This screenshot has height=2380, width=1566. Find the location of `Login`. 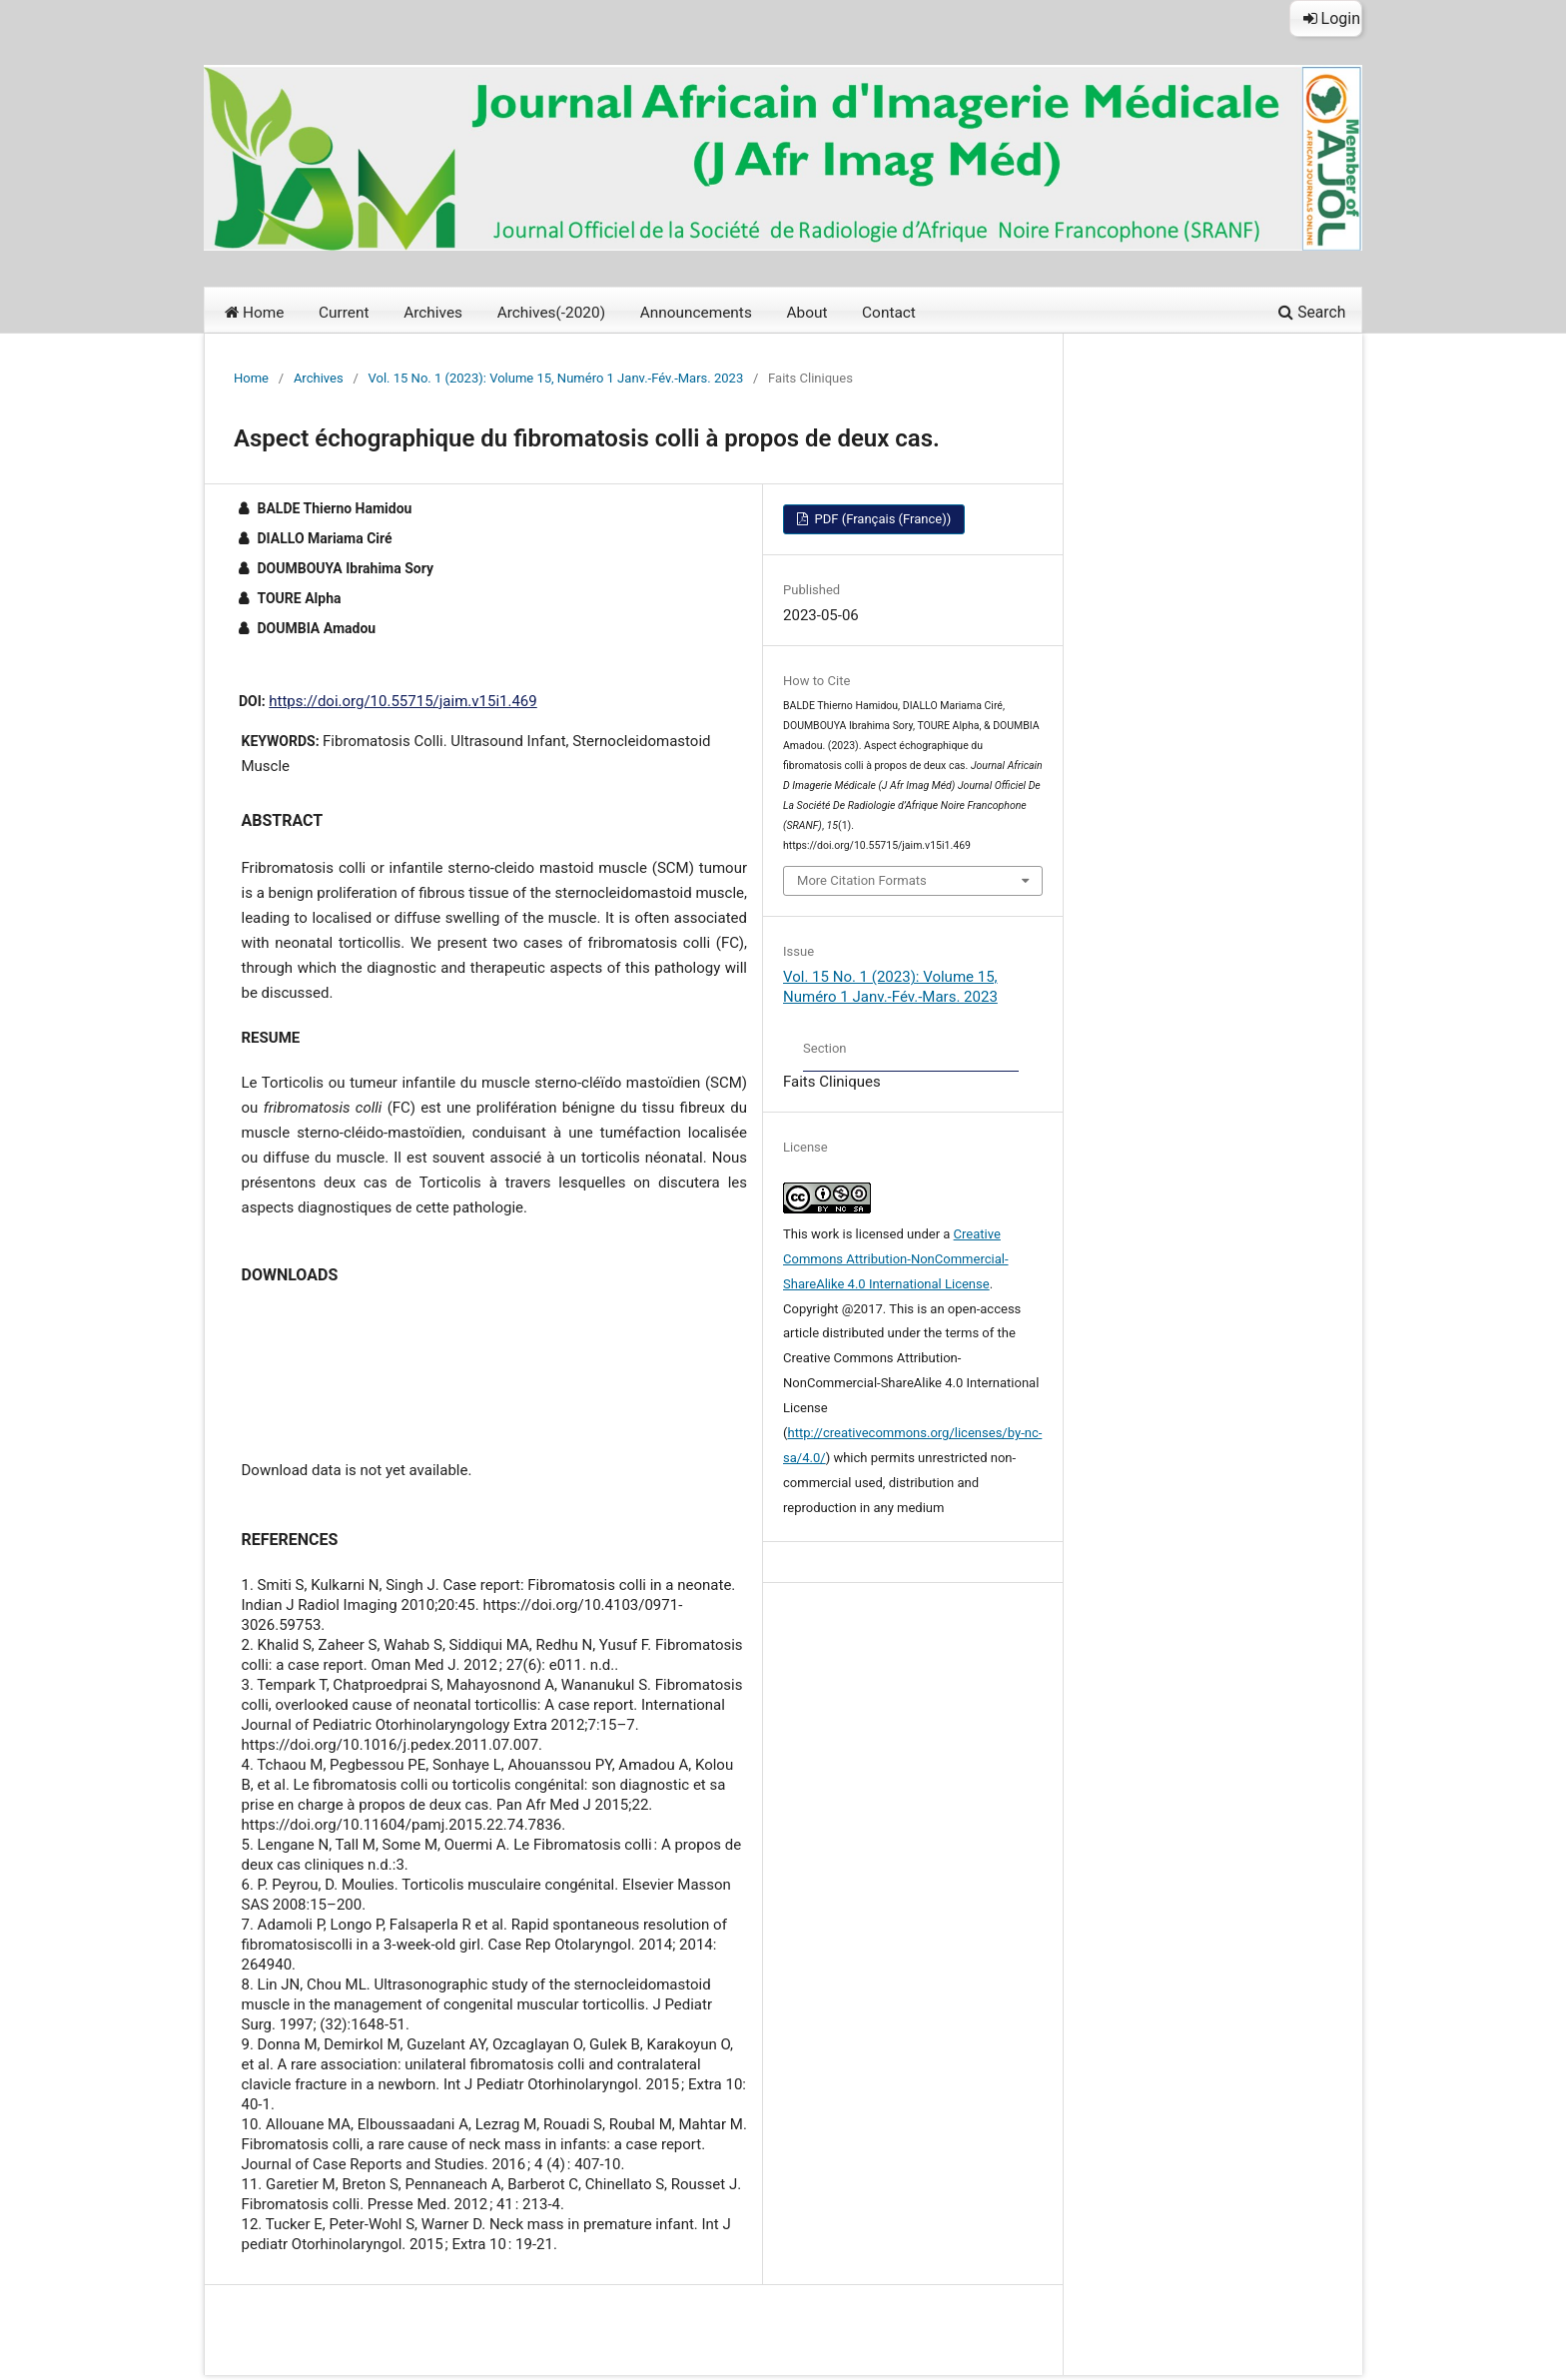

Login is located at coordinates (1331, 18).